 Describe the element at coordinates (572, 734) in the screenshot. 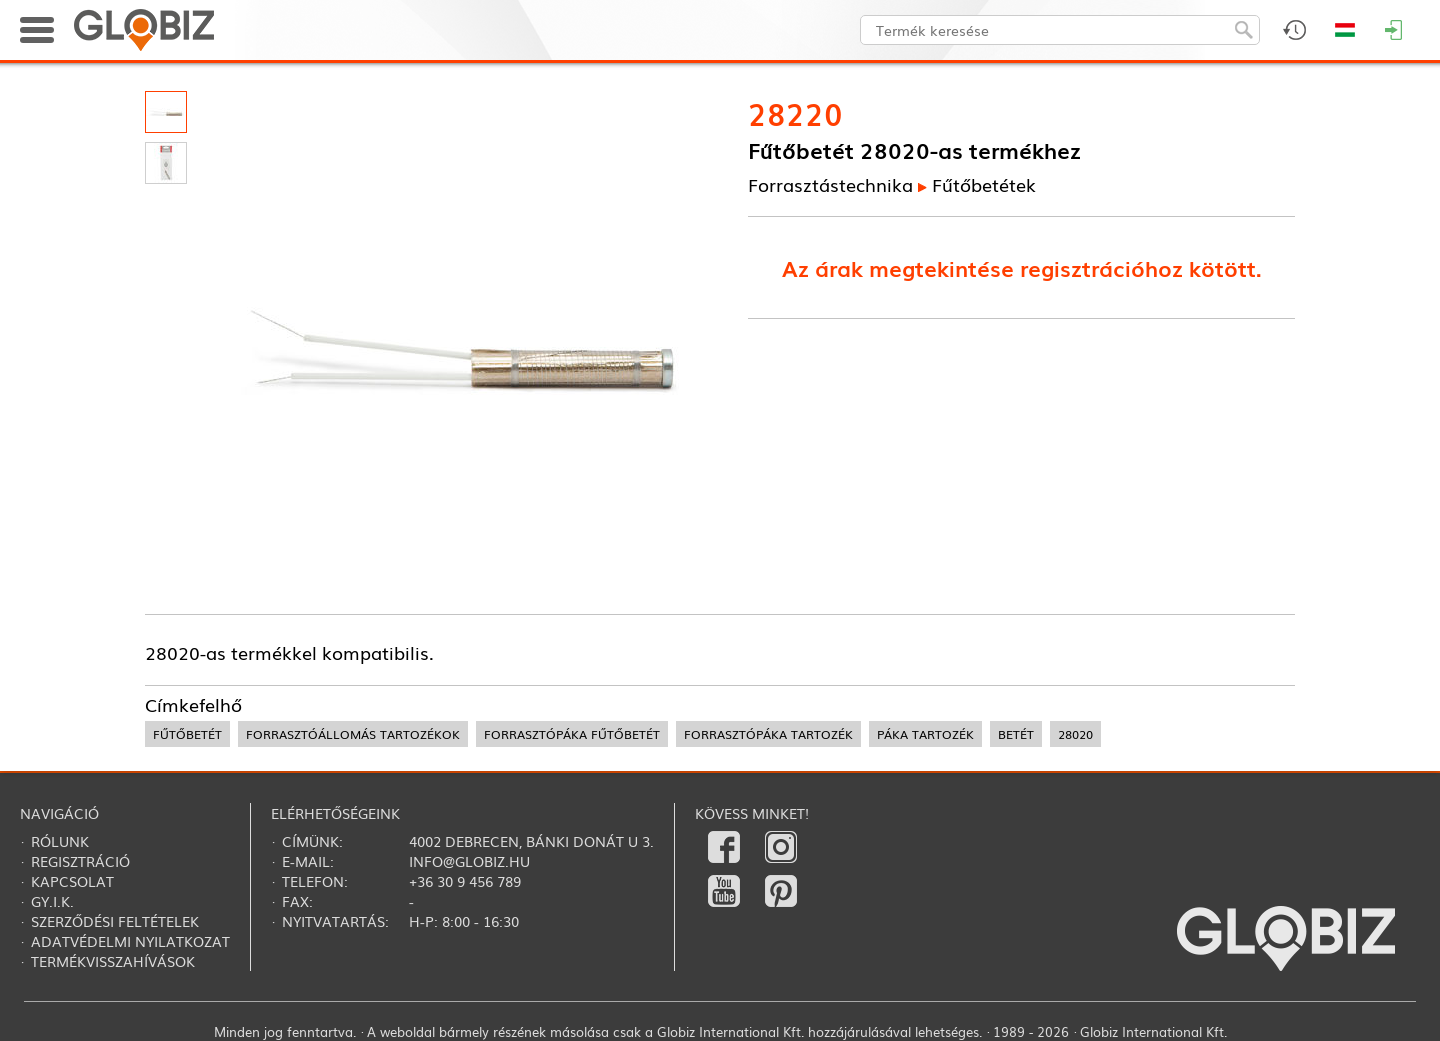

I see `forrasztópáka fűtőbetét` at that location.